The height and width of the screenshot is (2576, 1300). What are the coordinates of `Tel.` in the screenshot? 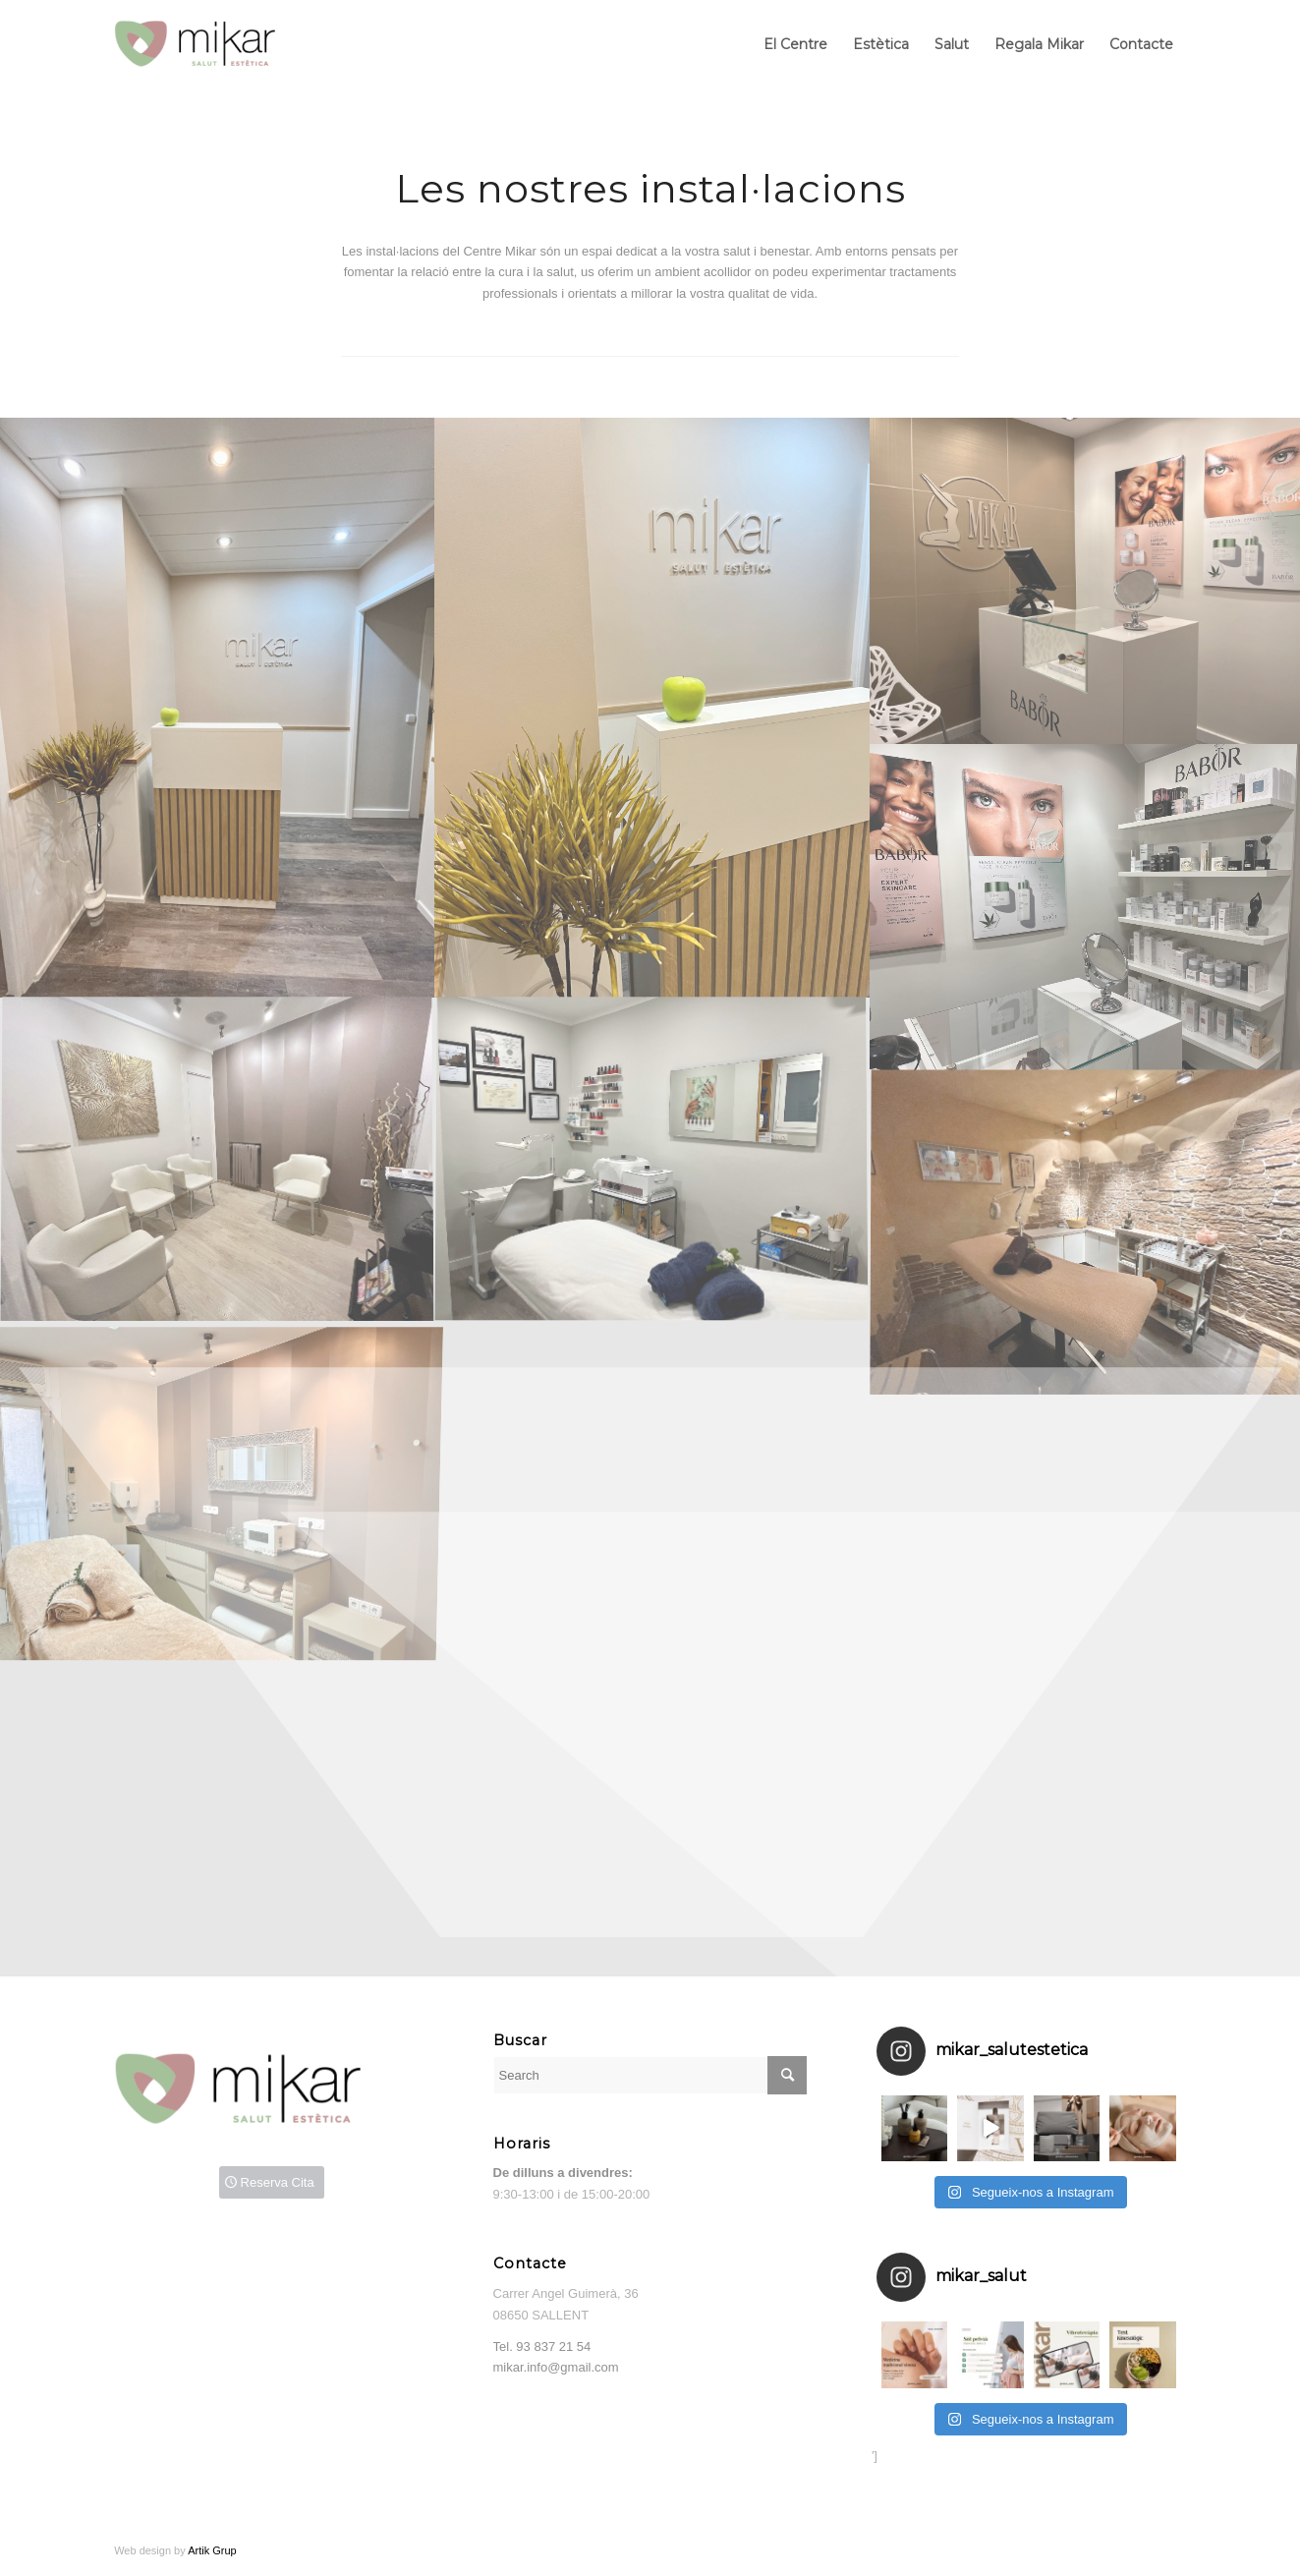 It's located at (542, 2346).